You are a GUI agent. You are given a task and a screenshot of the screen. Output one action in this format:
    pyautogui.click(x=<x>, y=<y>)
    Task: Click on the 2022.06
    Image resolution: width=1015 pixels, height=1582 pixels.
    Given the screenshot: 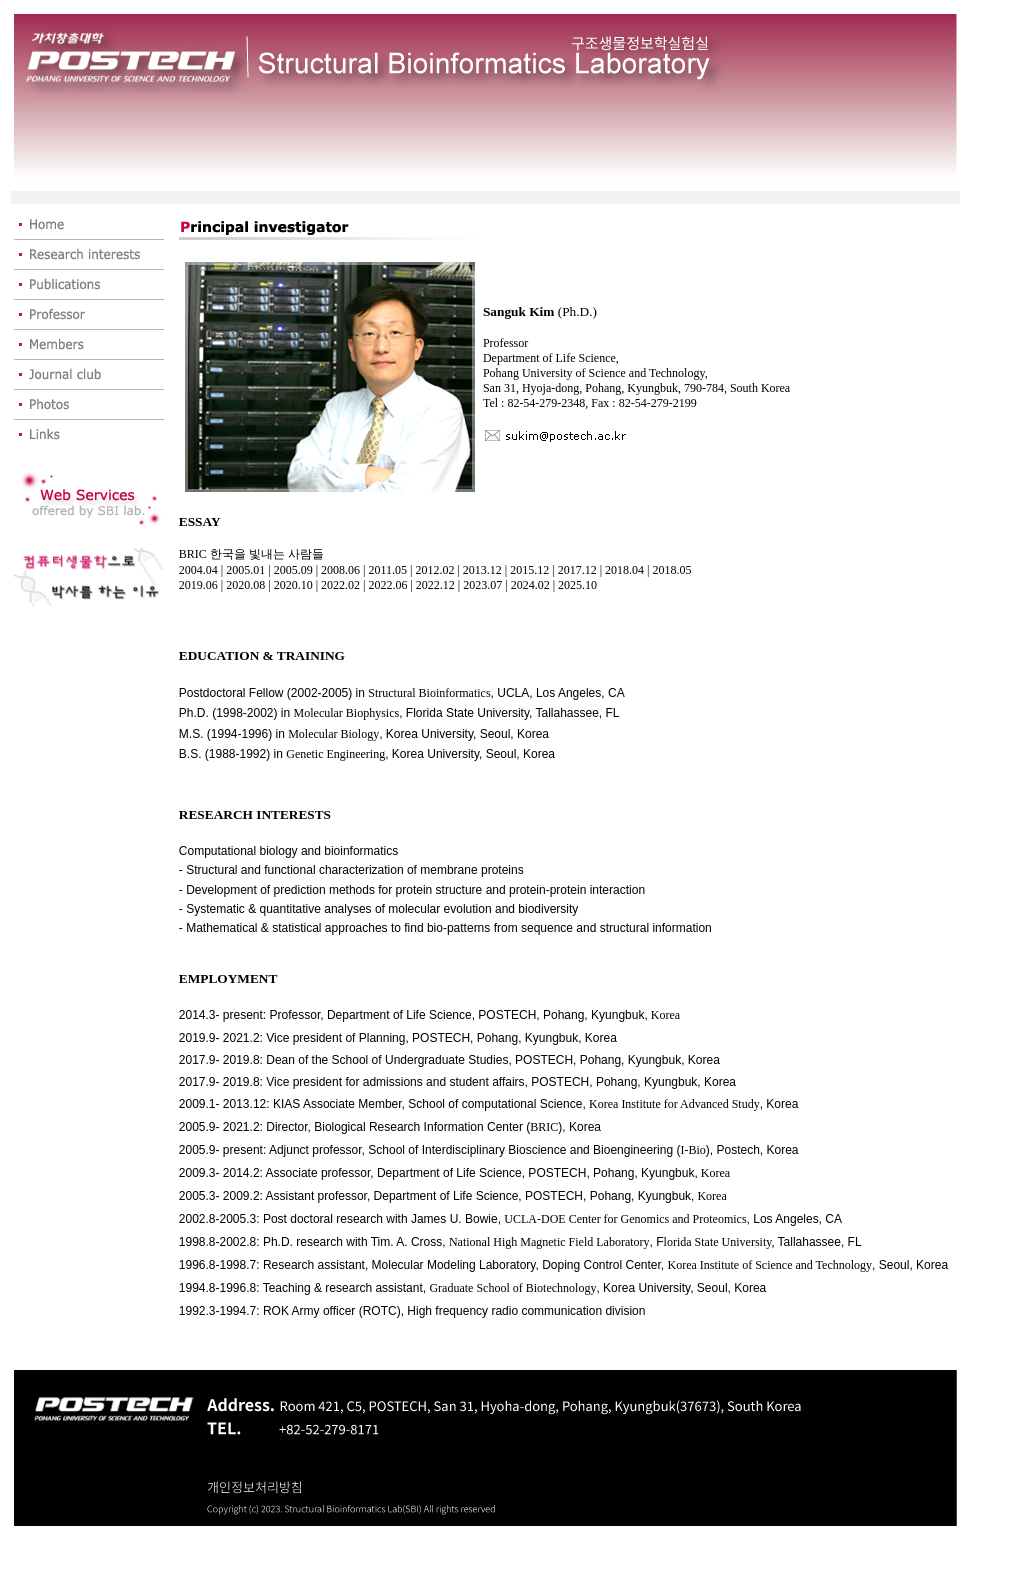 What is the action you would take?
    pyautogui.click(x=387, y=585)
    